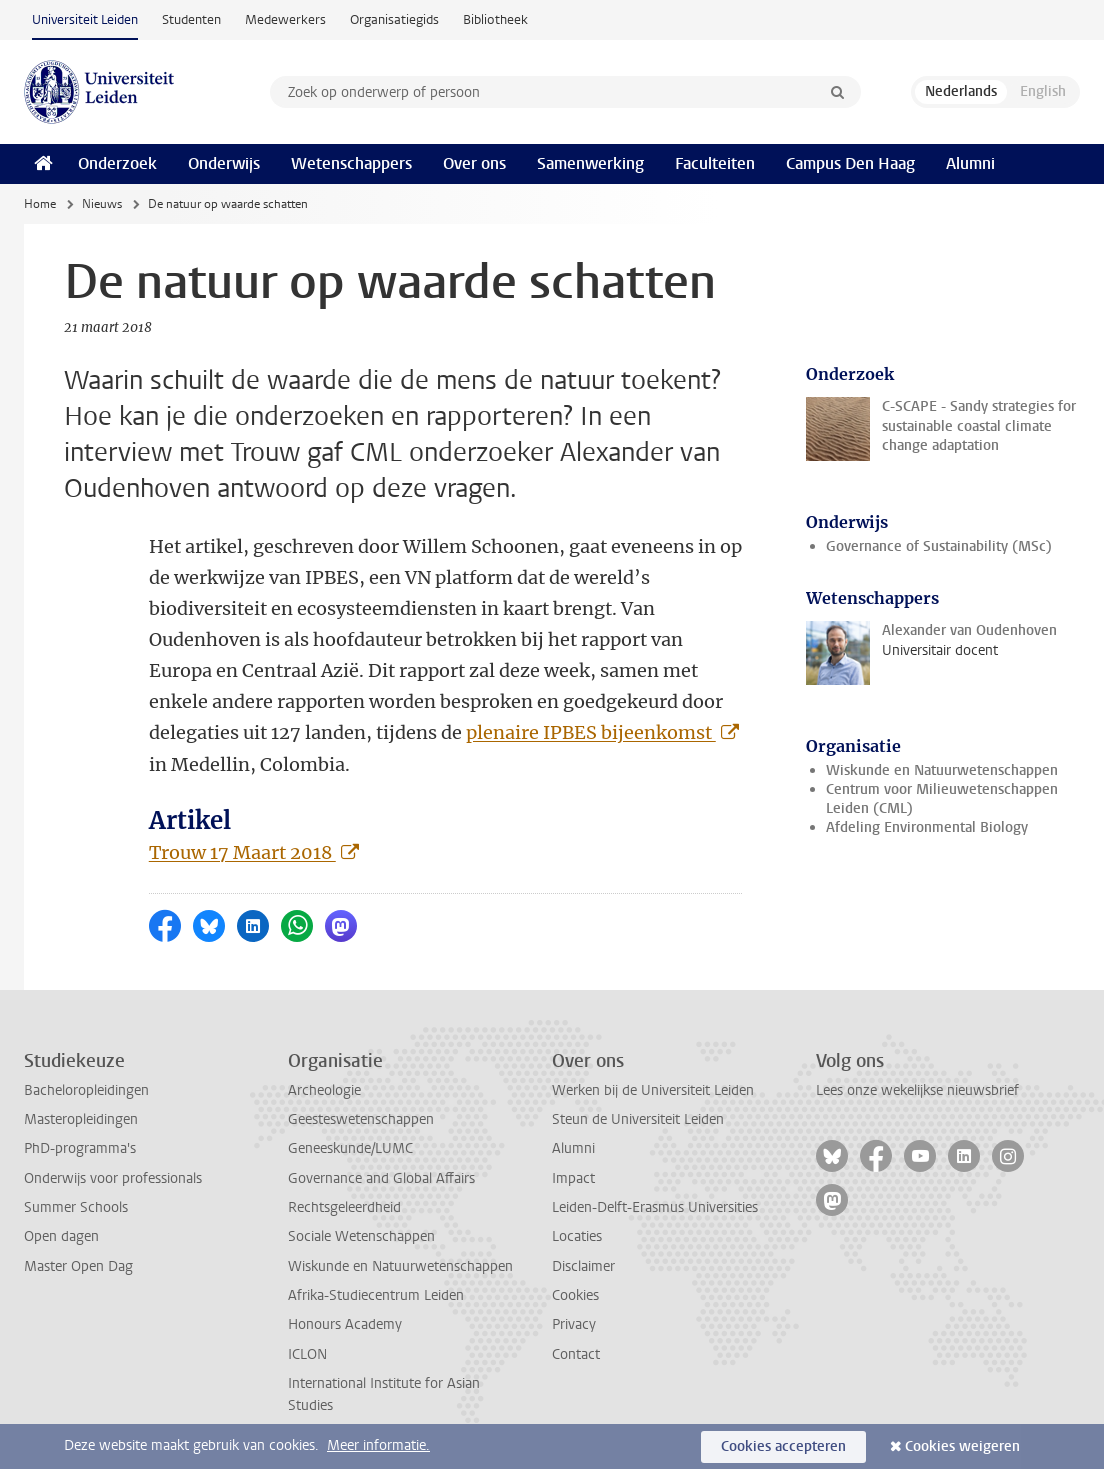 Image resolution: width=1104 pixels, height=1469 pixels. Describe the element at coordinates (113, 1178) in the screenshot. I see `Onderwijs voor professionals` at that location.